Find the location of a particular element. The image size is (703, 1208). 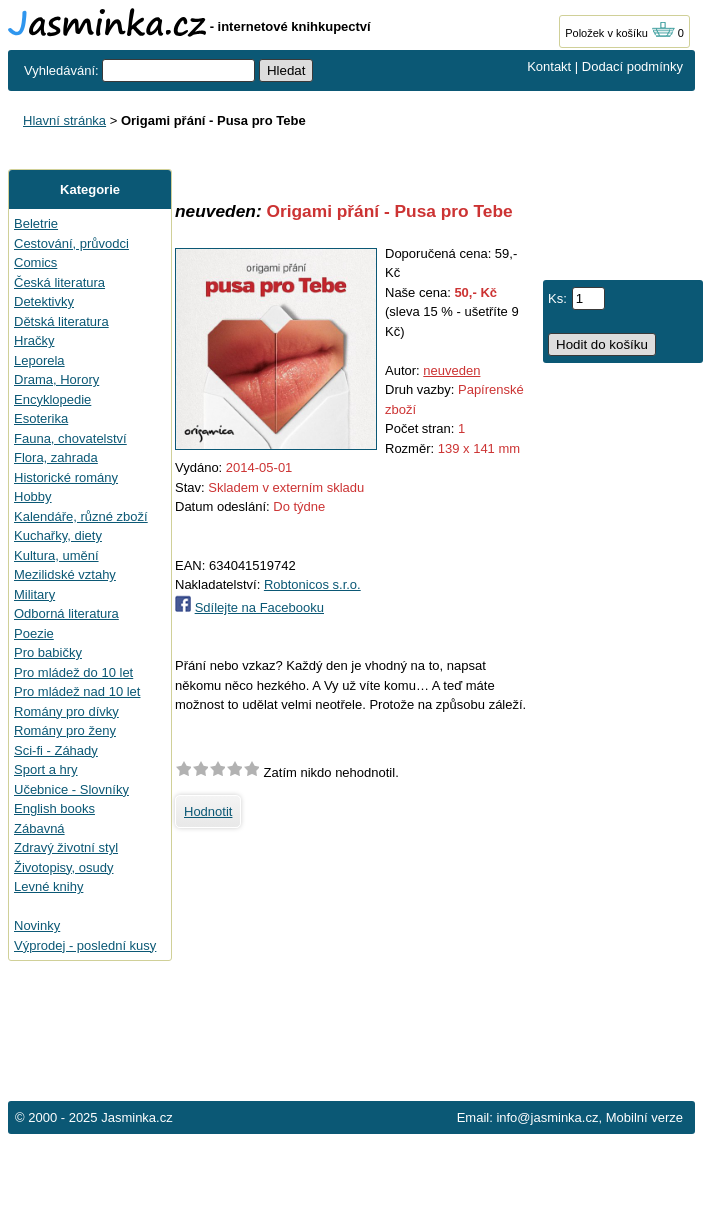

Výprodej - poslední kusy is located at coordinates (85, 945).